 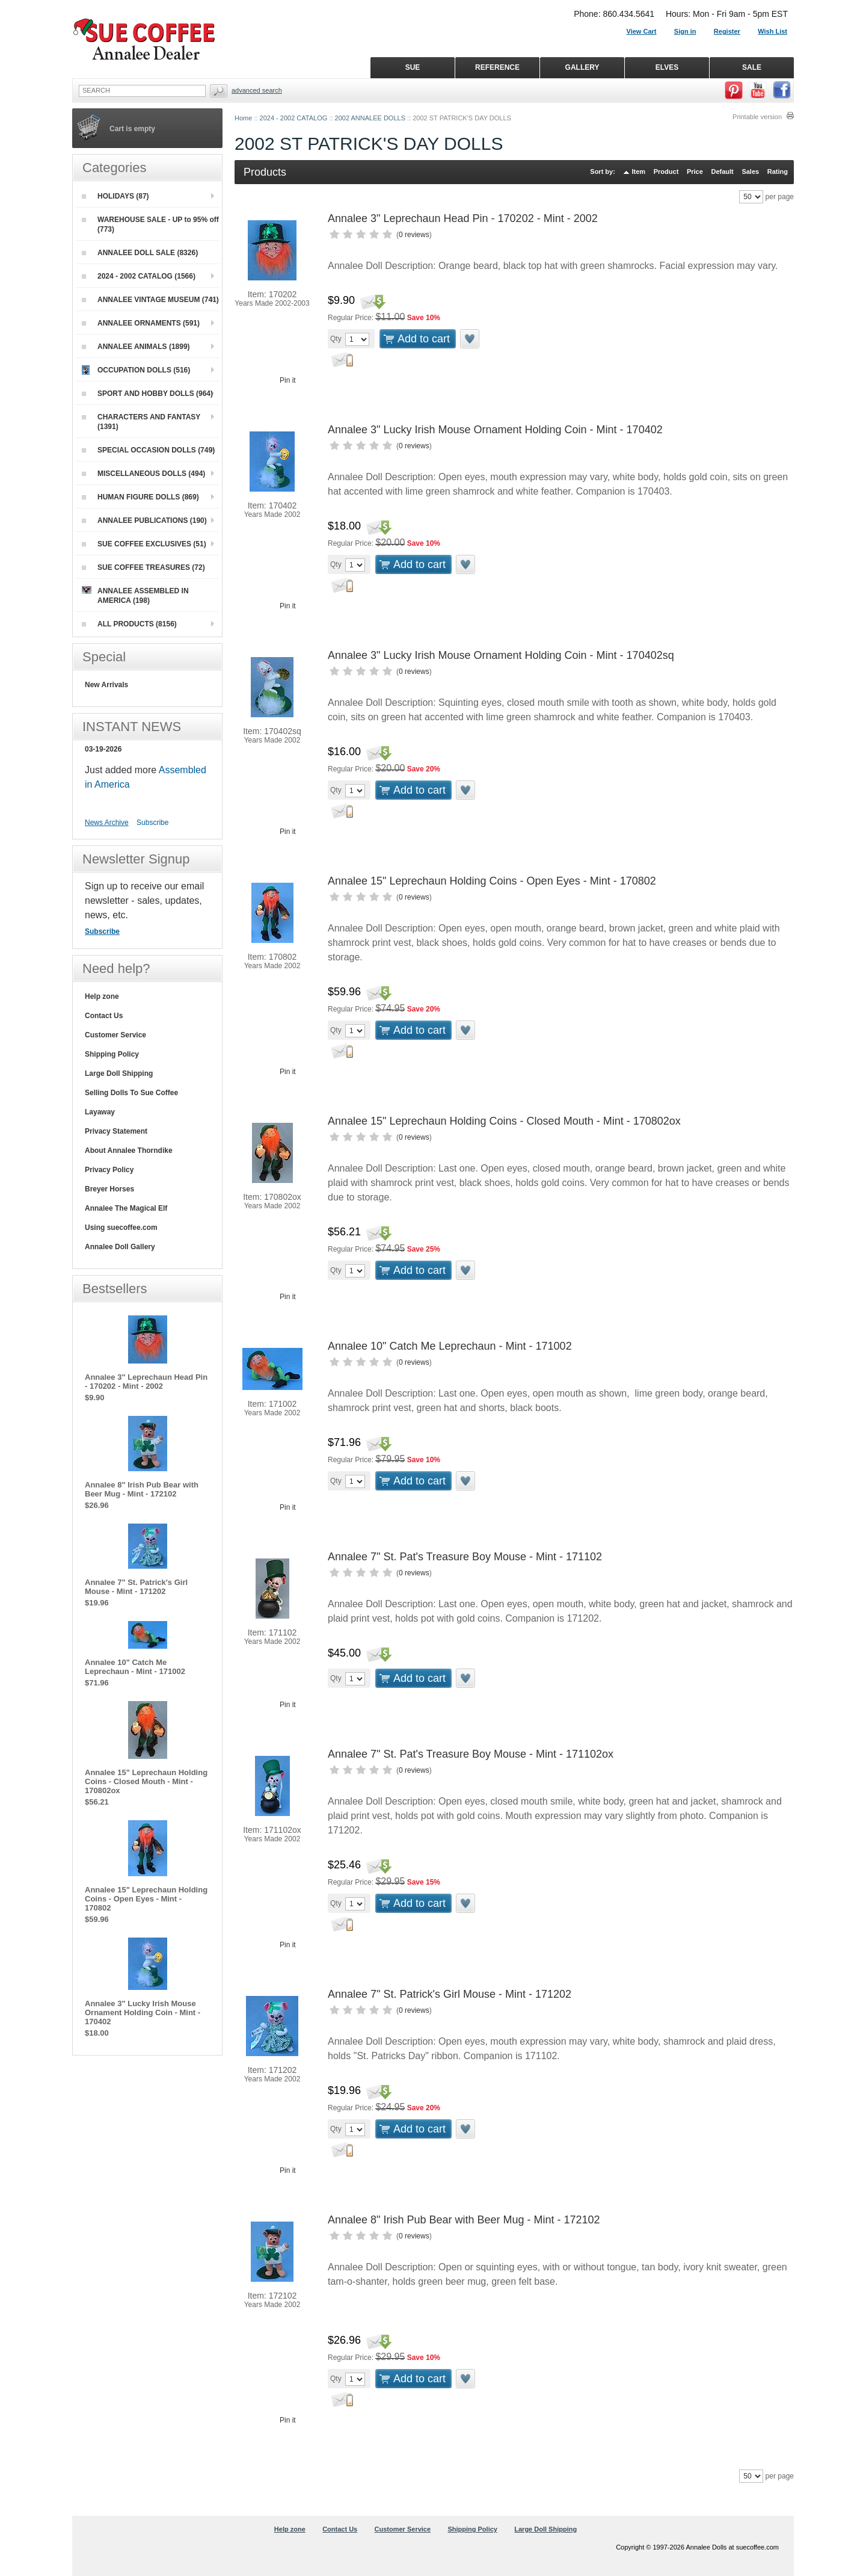 I want to click on View Cart, so click(x=642, y=31).